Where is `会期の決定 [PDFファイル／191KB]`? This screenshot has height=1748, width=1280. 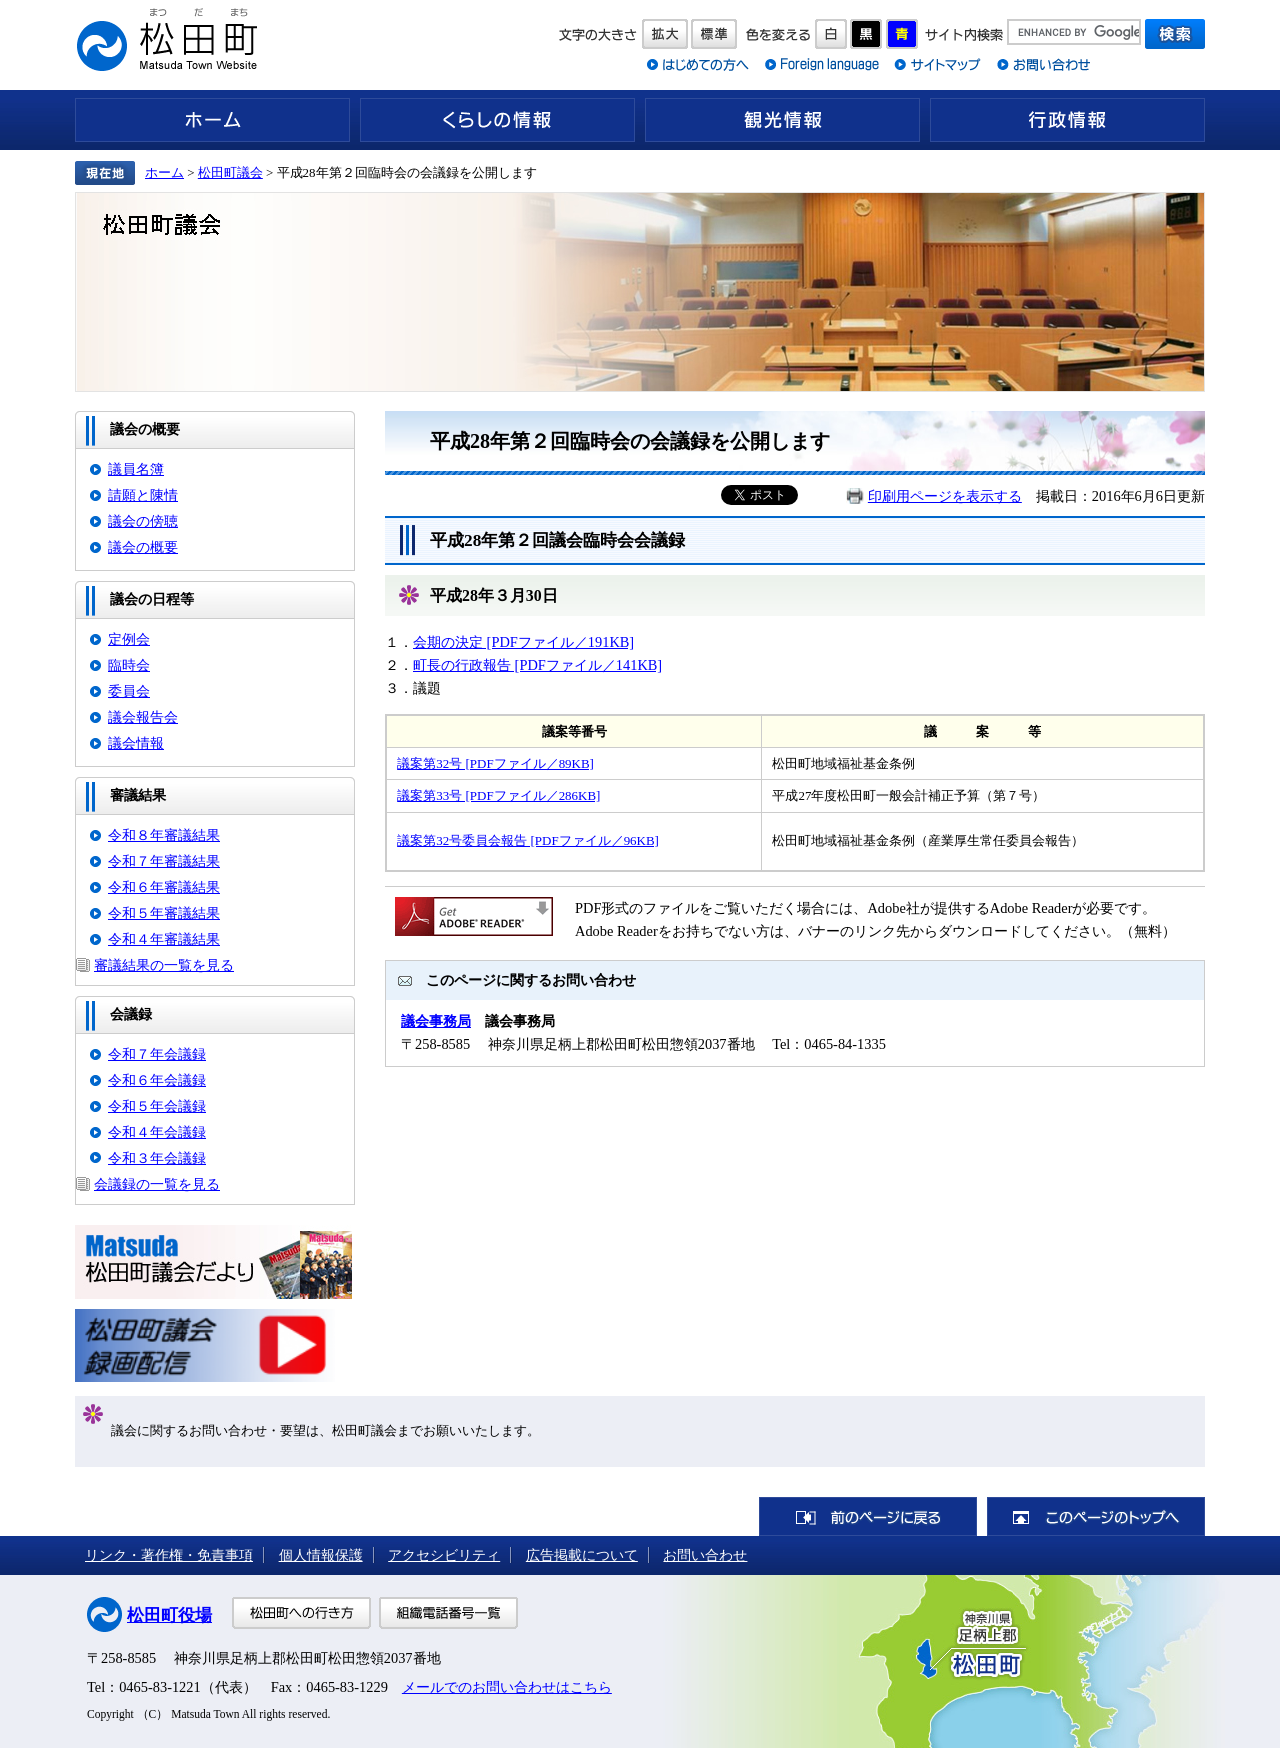 会期の決定 [PDFファイル／191KB] is located at coordinates (523, 642).